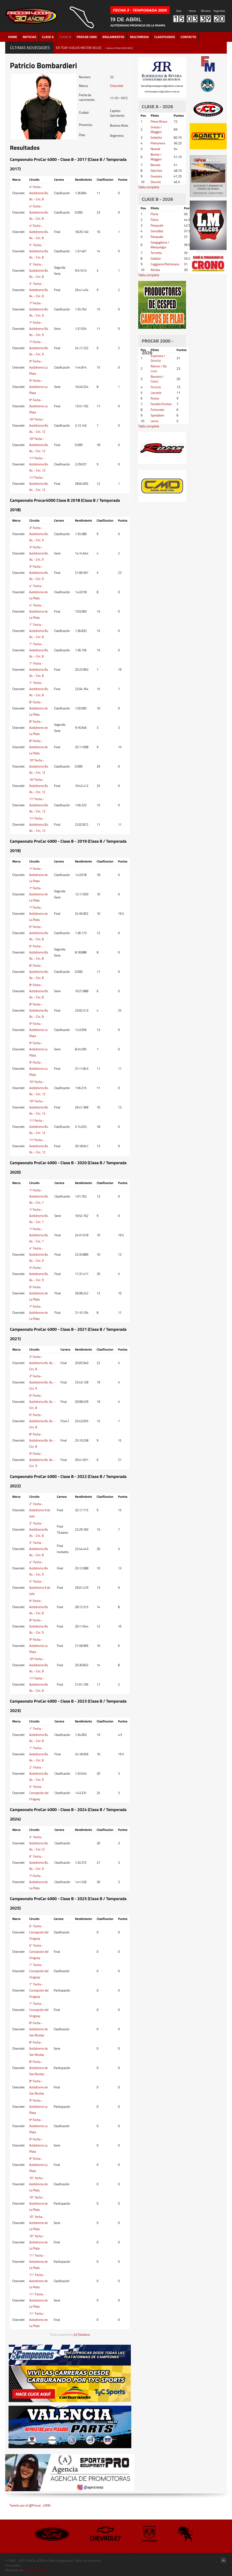  I want to click on Spedalieri, so click(157, 415).